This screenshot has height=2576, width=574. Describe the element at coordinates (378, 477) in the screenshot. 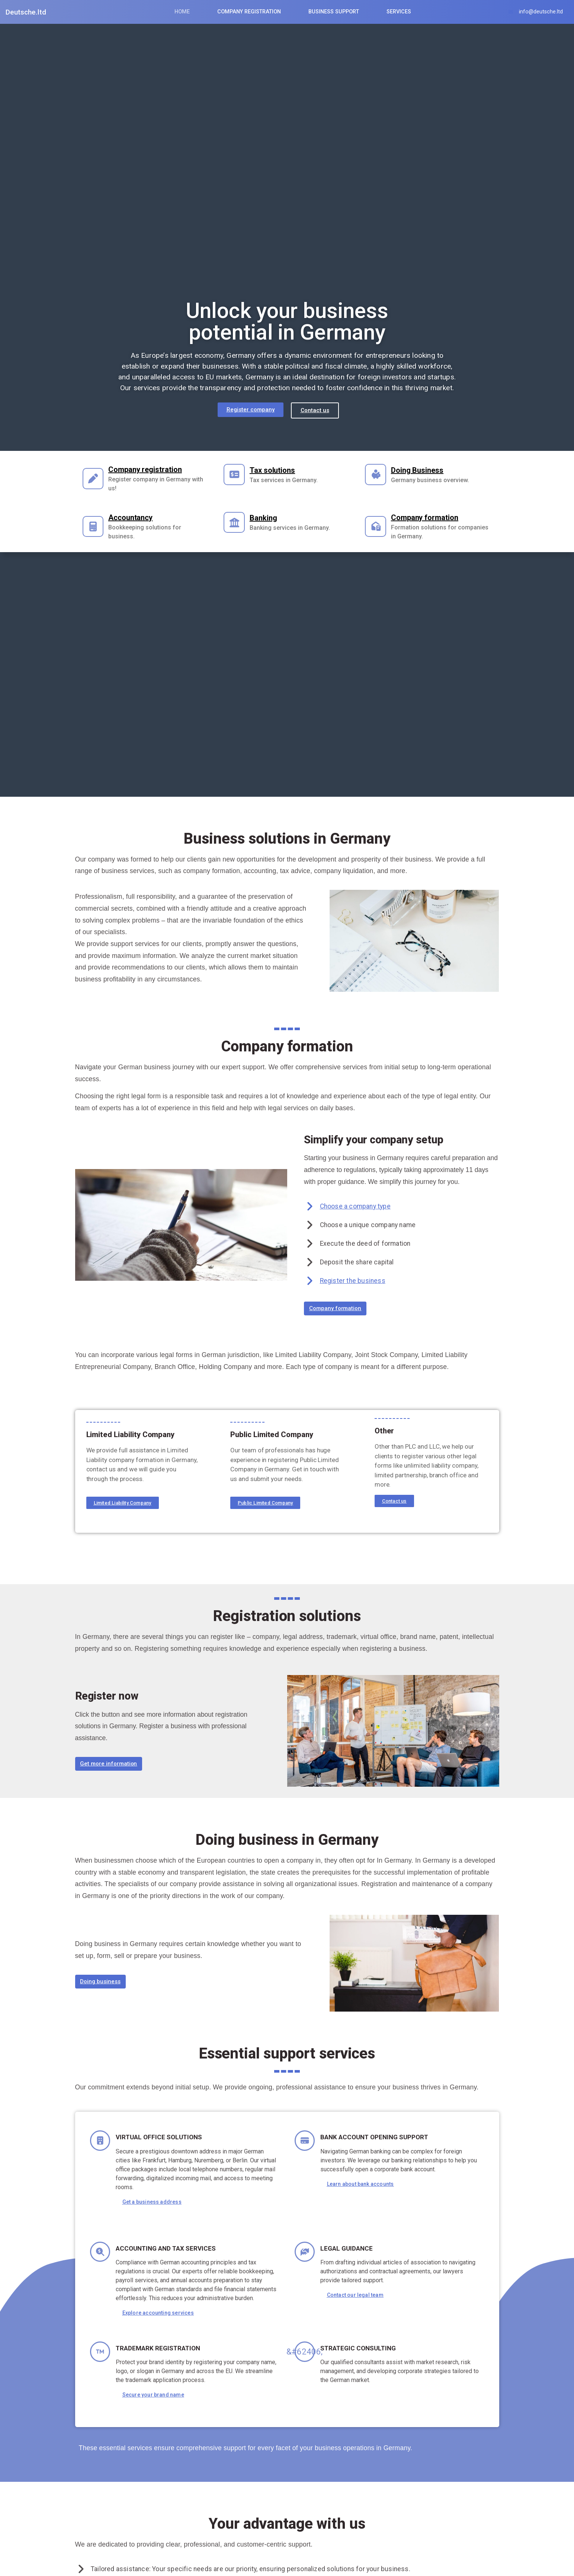

I see `[Doing Business]` at that location.